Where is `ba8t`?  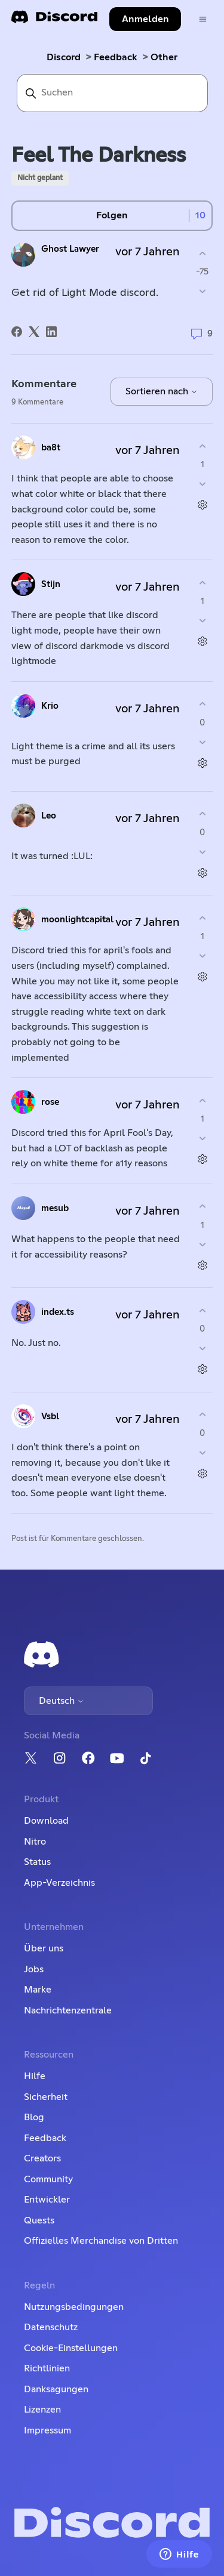 ba8t is located at coordinates (50, 447).